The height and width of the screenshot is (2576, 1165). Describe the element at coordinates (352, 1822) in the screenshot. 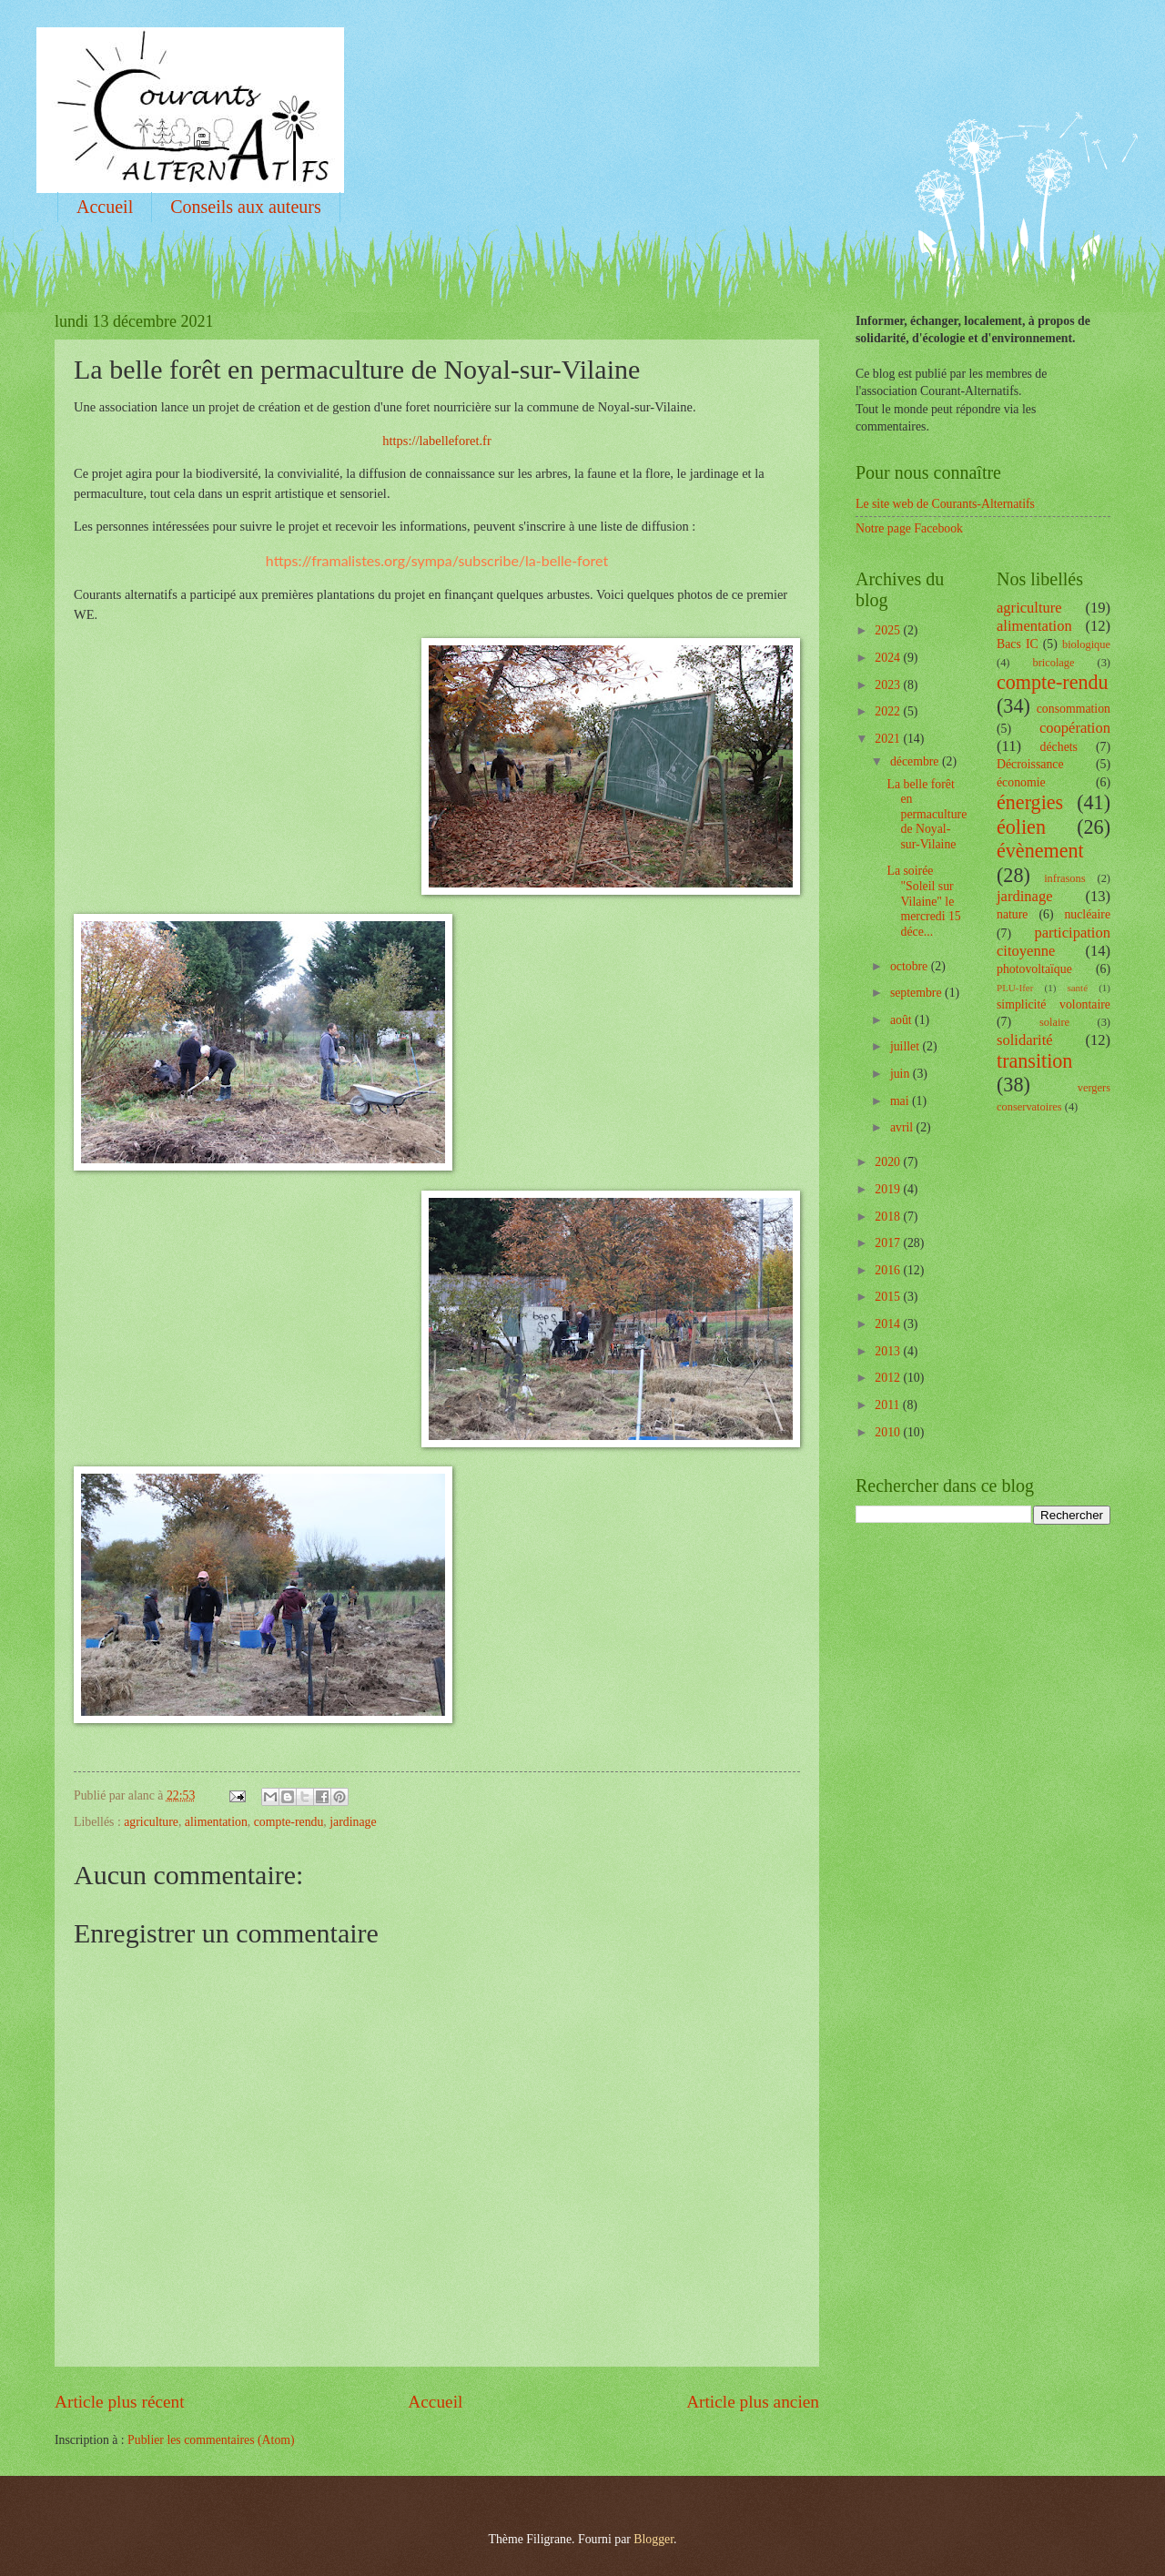

I see `jardinage` at that location.